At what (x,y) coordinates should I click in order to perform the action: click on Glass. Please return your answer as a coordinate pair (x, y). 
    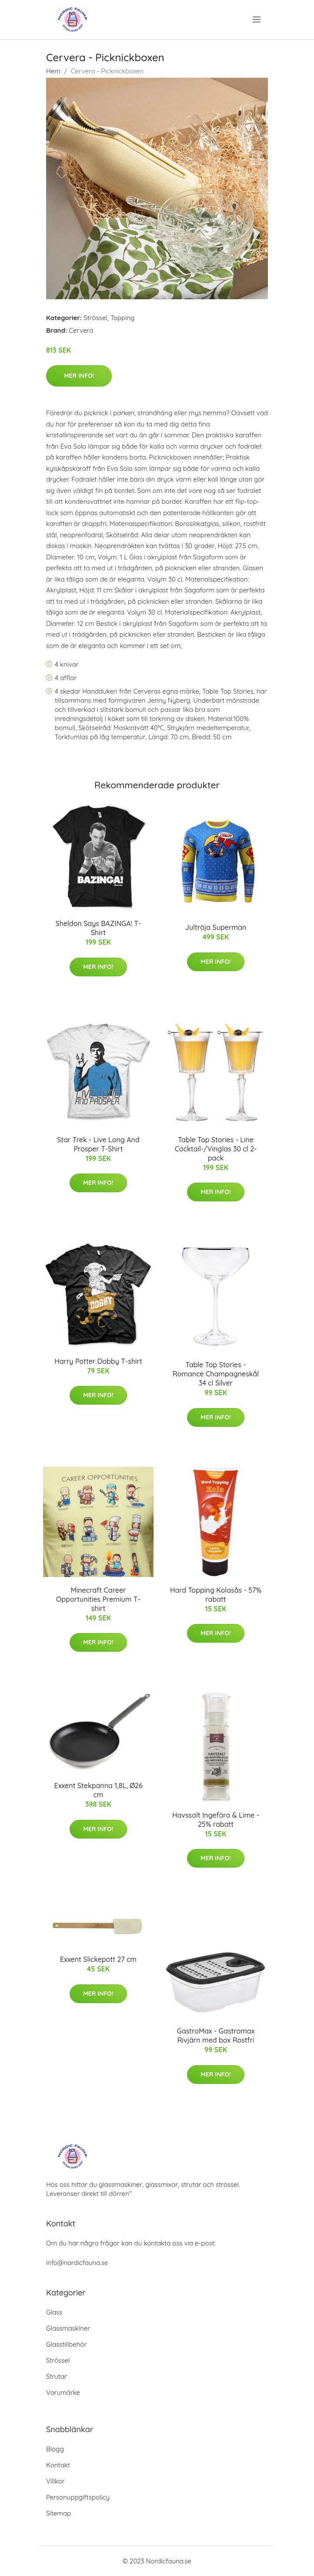
    Looking at the image, I should click on (54, 2312).